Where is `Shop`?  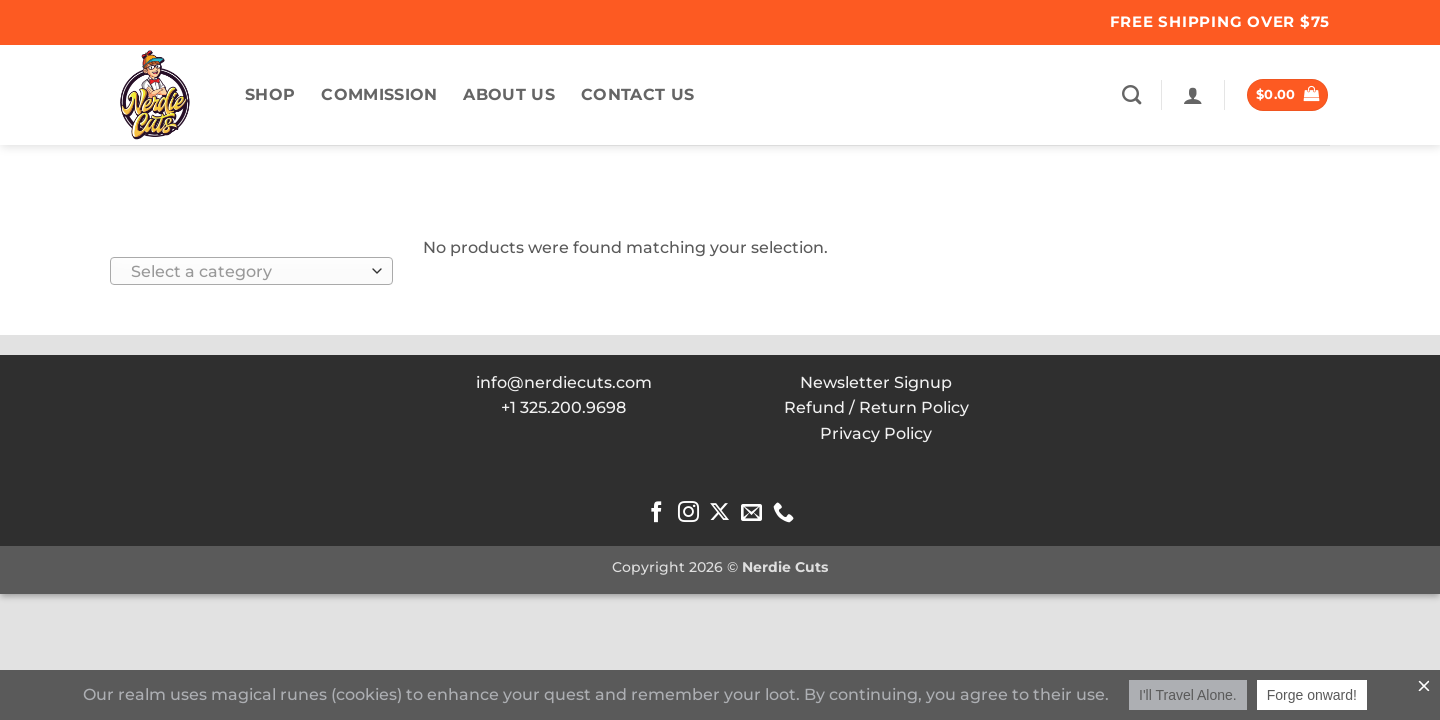 Shop is located at coordinates (270, 94).